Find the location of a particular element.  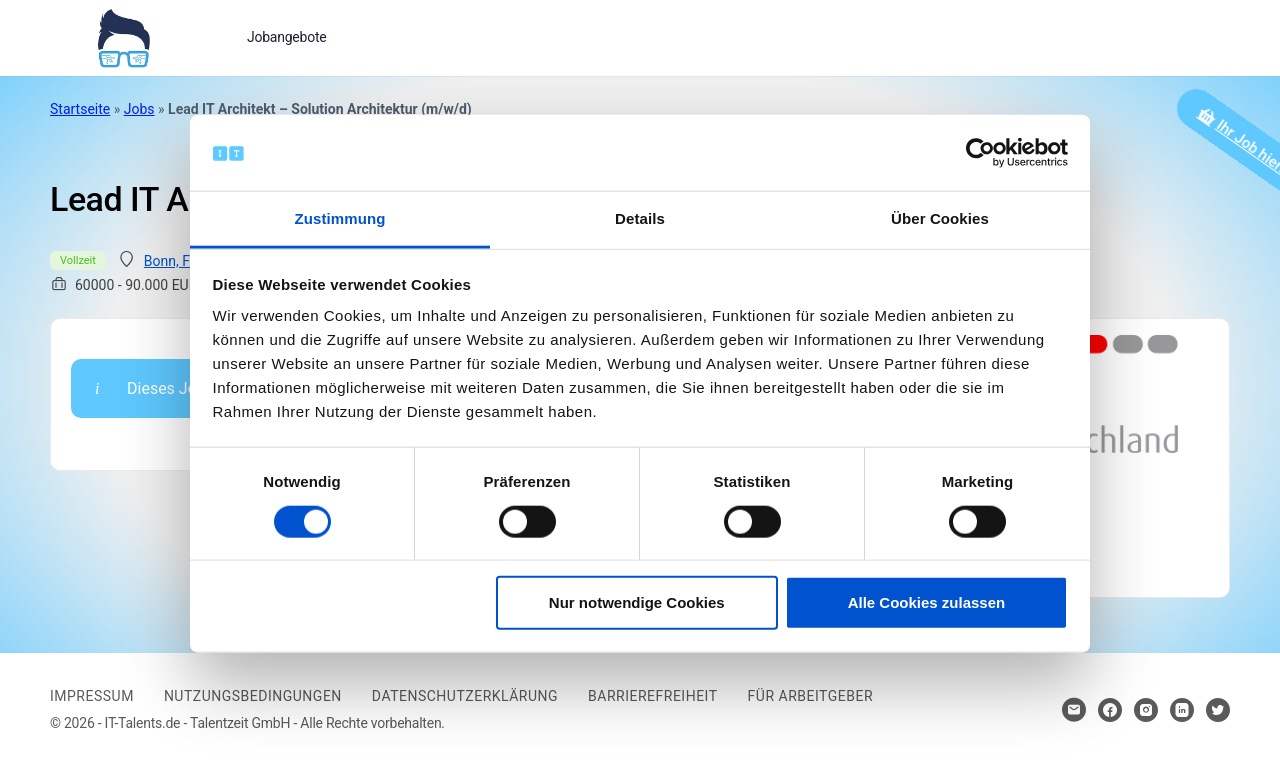

[Bei Klick auf das Logo gelangen Sie zur Startseite] is located at coordinates (123, 36).